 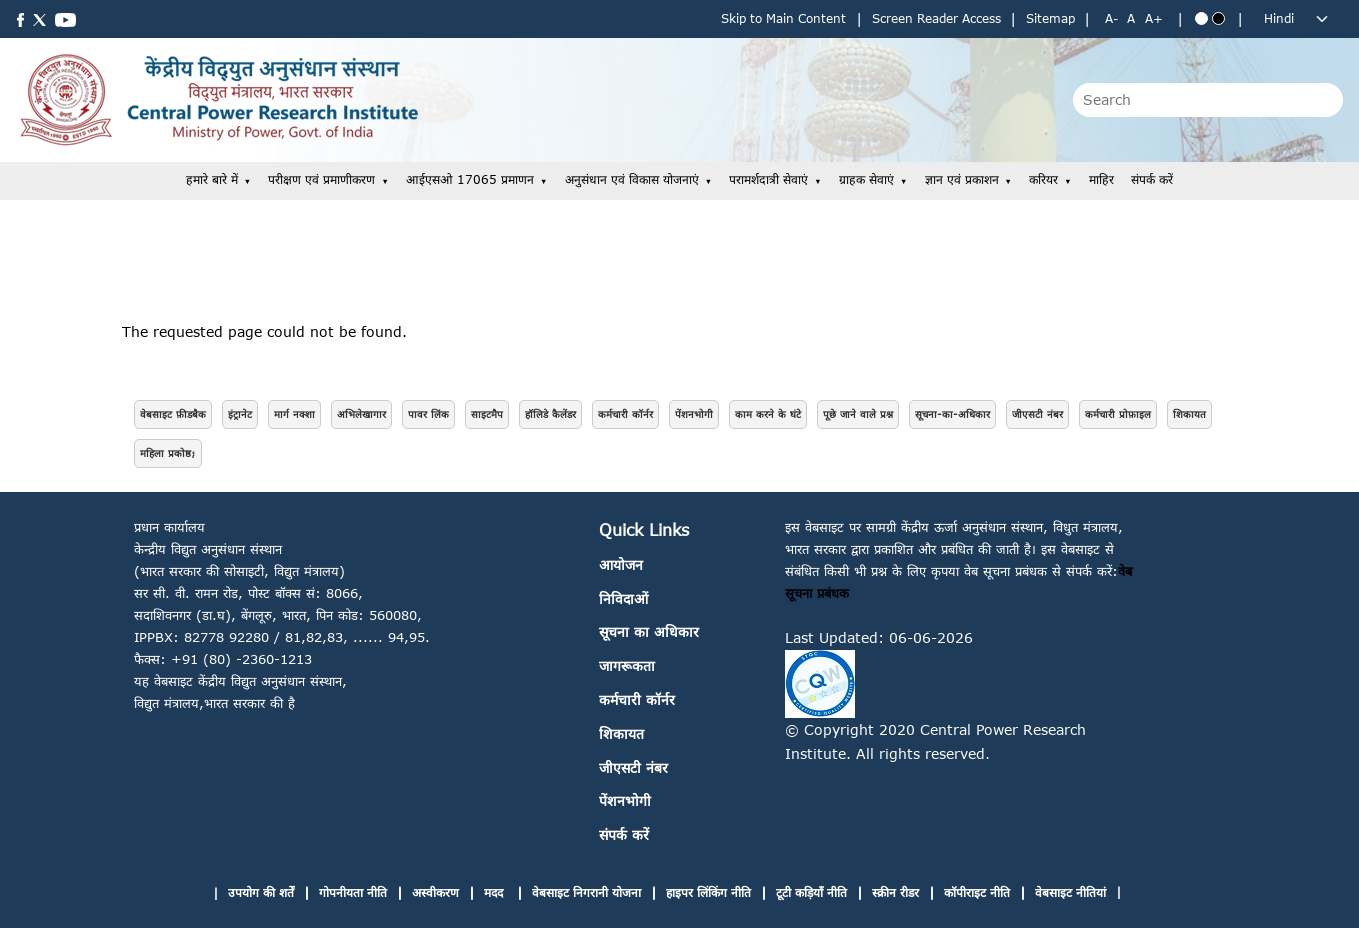 I want to click on शिकायत, so click(x=1189, y=414).